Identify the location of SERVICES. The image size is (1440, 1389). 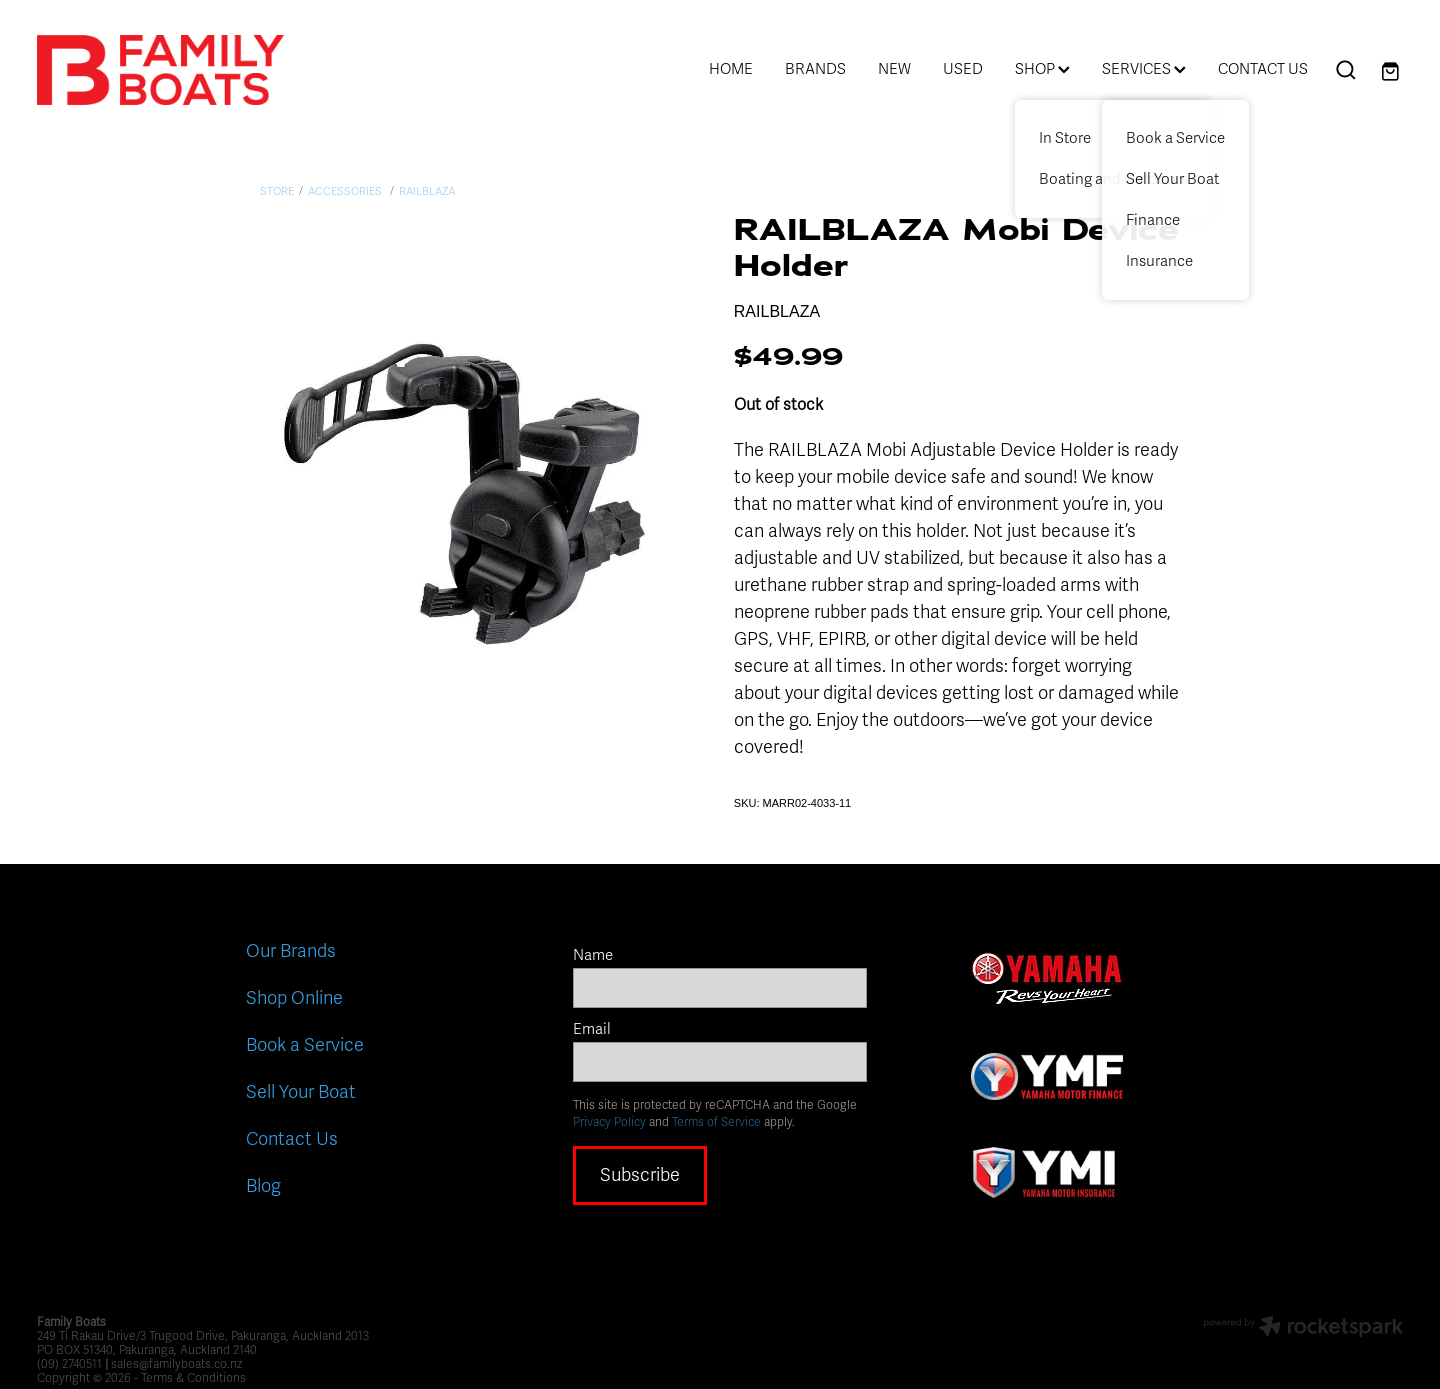
(1144, 69).